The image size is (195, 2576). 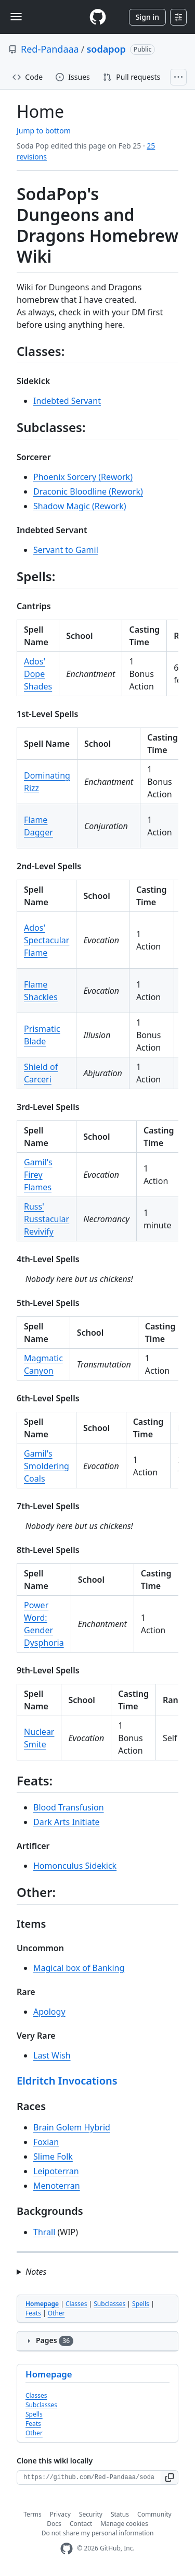 I want to click on Homonculus Sidekick, so click(x=74, y=1865).